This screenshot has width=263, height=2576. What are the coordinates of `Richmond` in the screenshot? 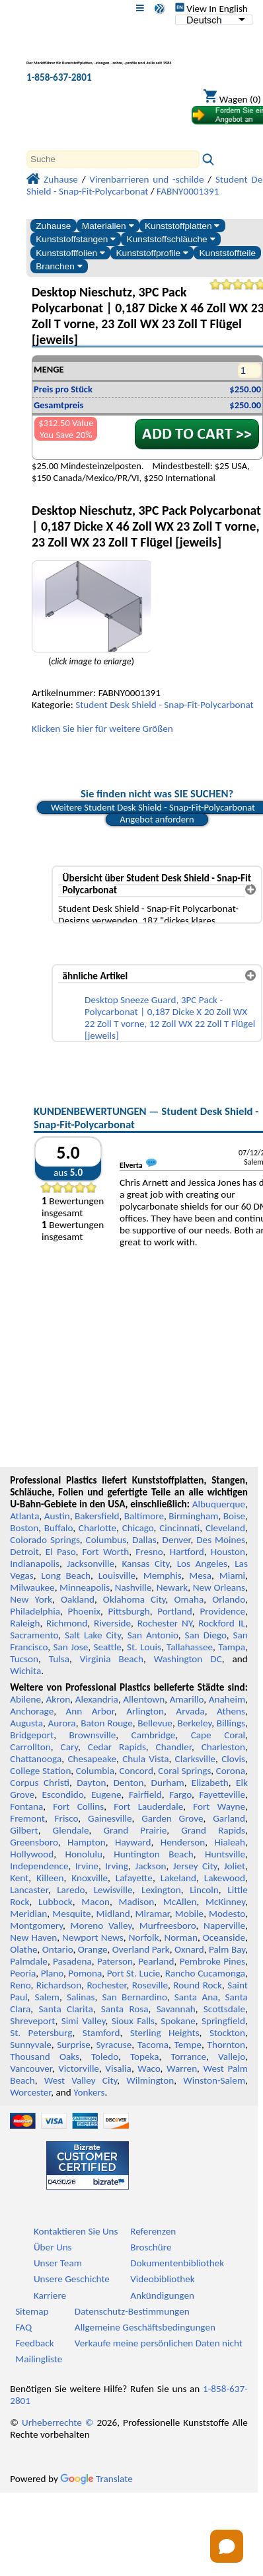 It's located at (66, 1623).